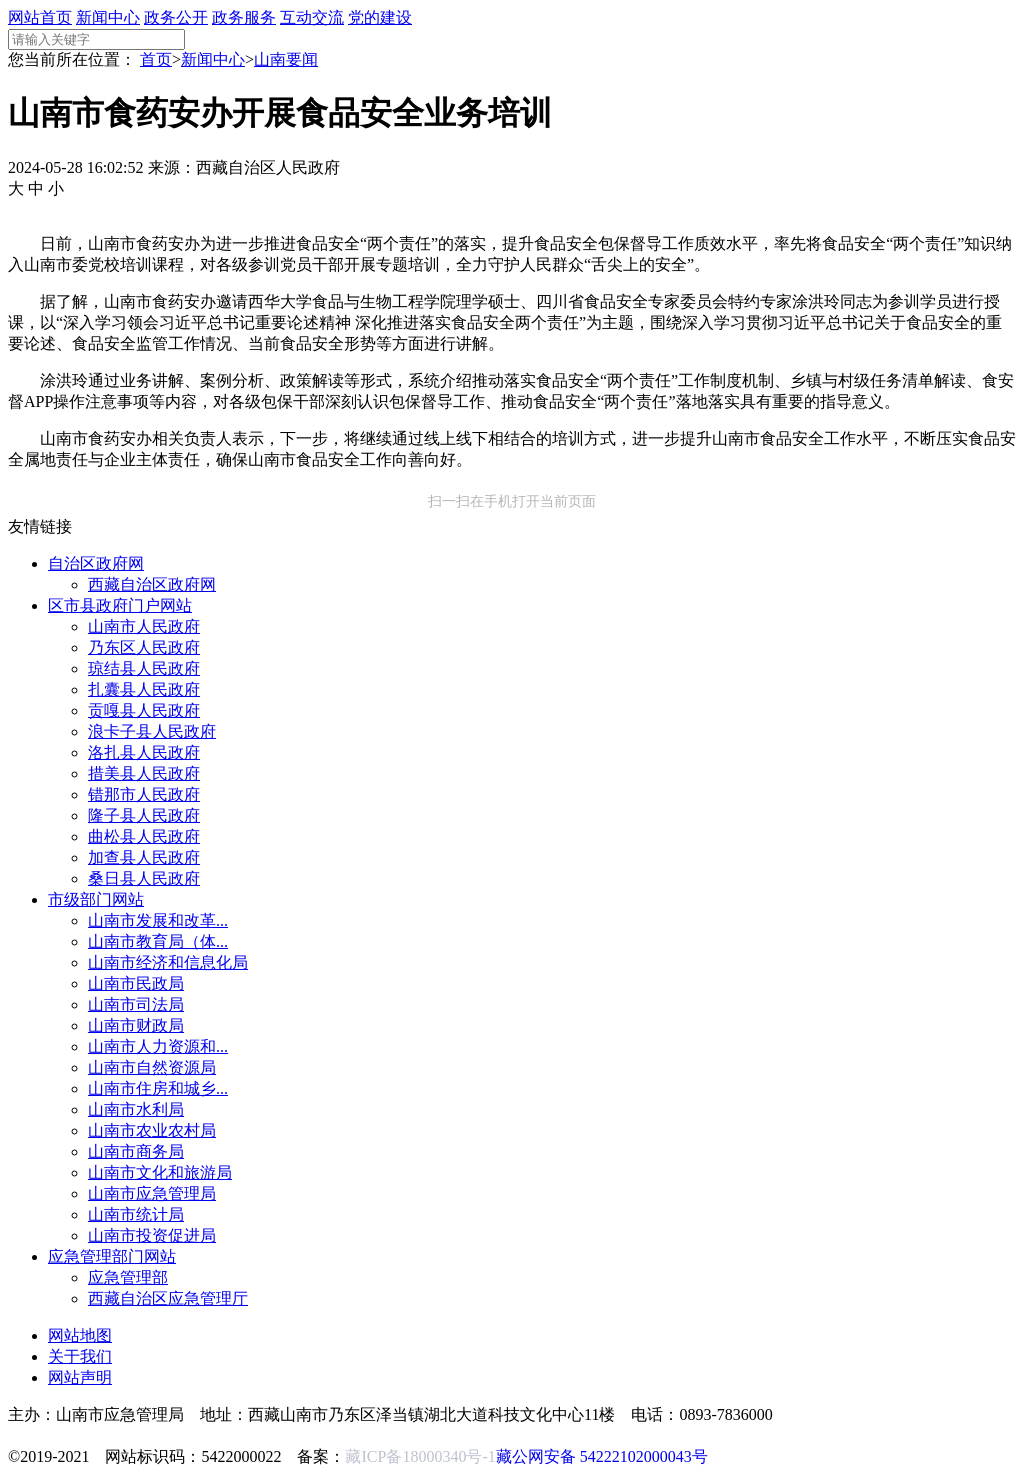 Image resolution: width=1024 pixels, height=1484 pixels. What do you see at coordinates (144, 773) in the screenshot?
I see `措美县人民政府` at bounding box center [144, 773].